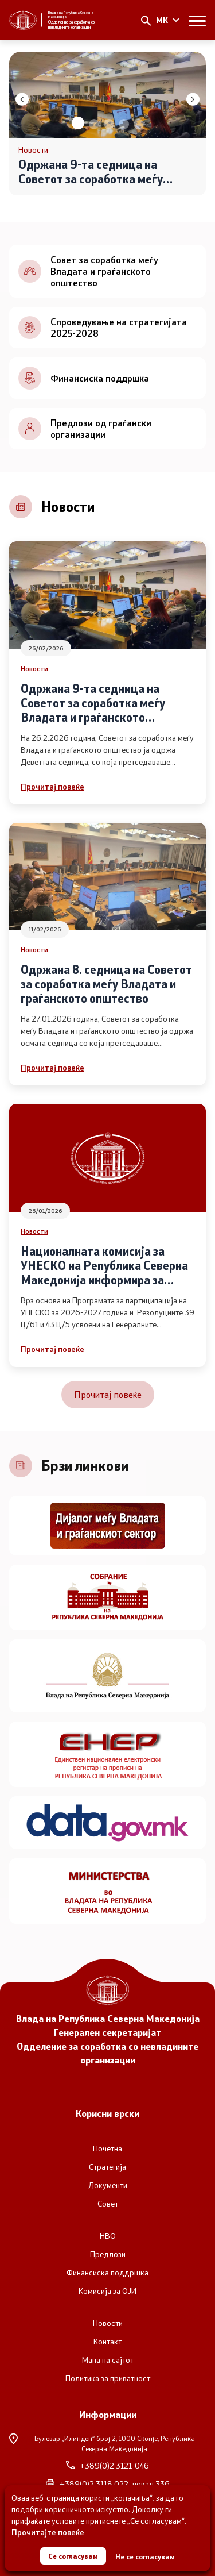 This screenshot has width=215, height=2576. I want to click on Стратегија, so click(107, 2167).